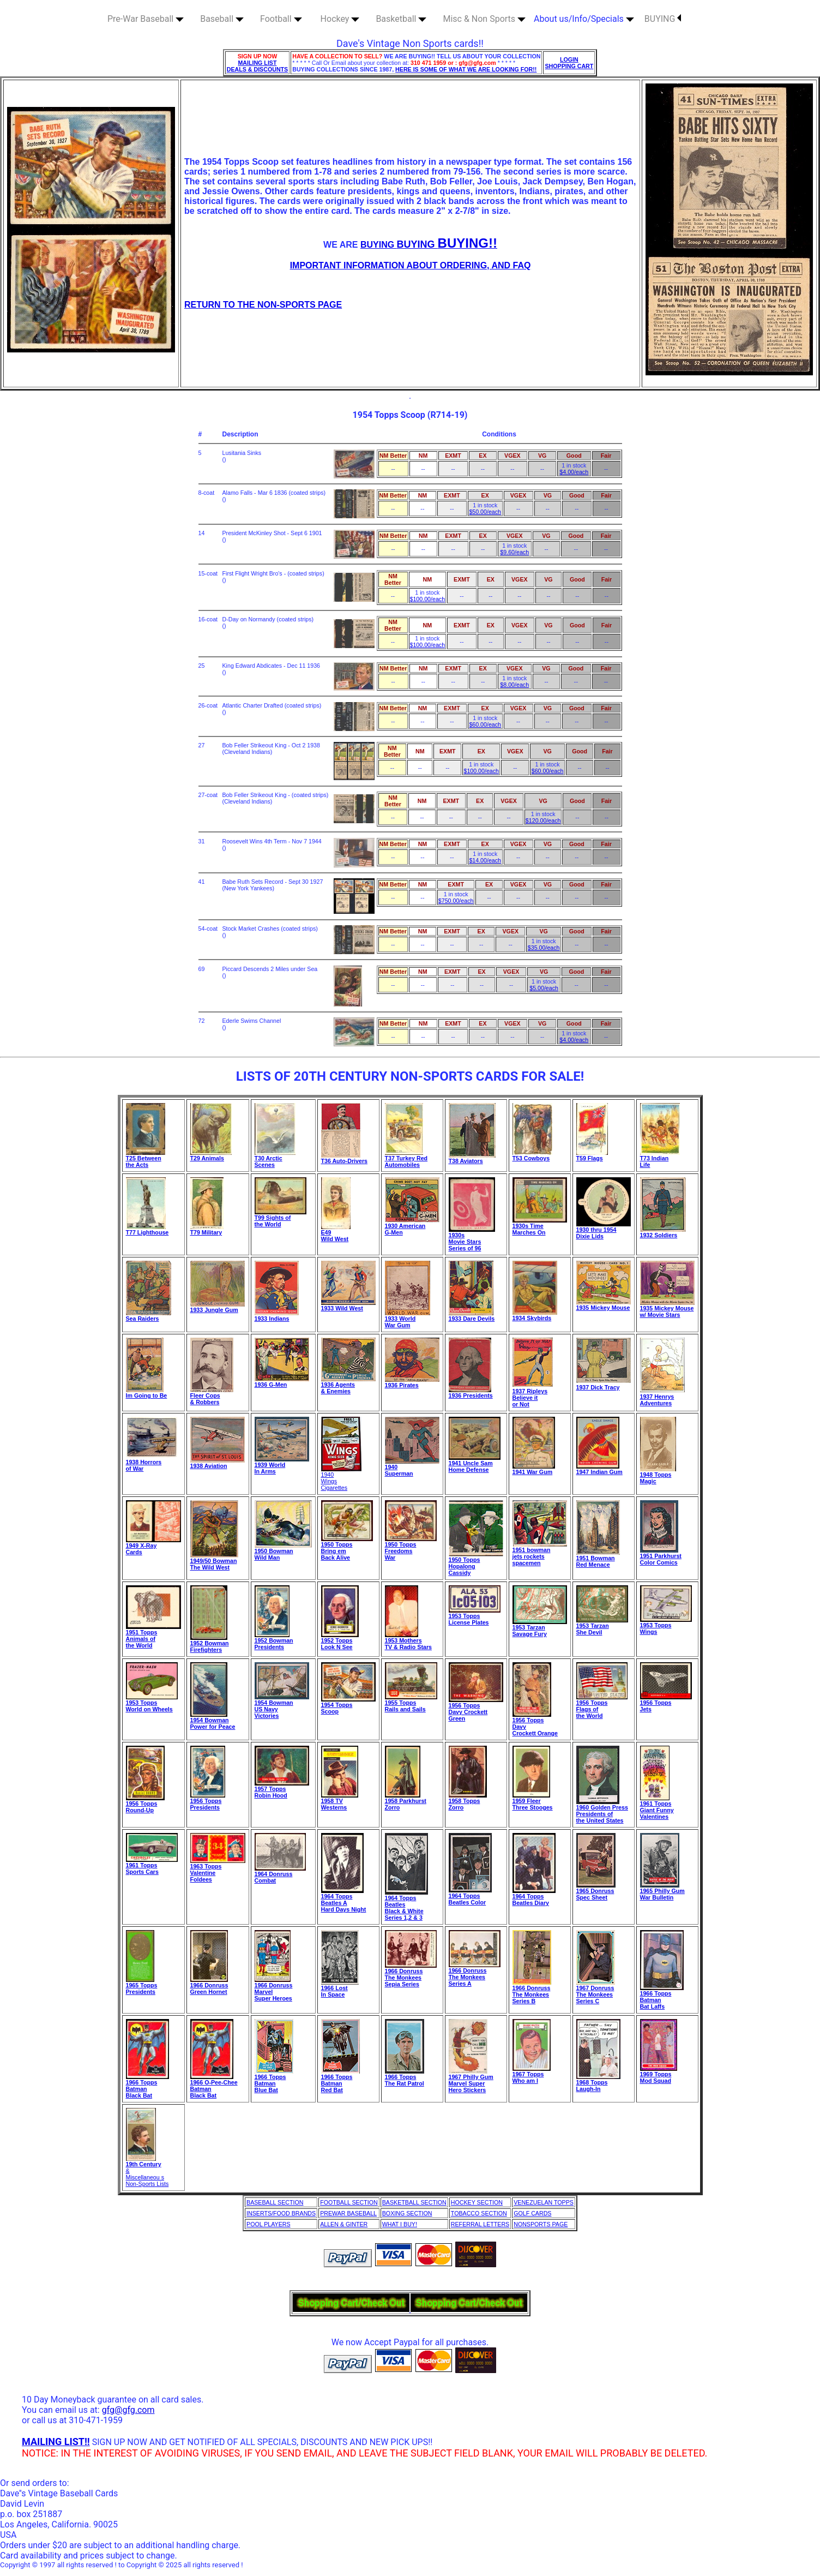  Describe the element at coordinates (544, 947) in the screenshot. I see `$35.00/each` at that location.